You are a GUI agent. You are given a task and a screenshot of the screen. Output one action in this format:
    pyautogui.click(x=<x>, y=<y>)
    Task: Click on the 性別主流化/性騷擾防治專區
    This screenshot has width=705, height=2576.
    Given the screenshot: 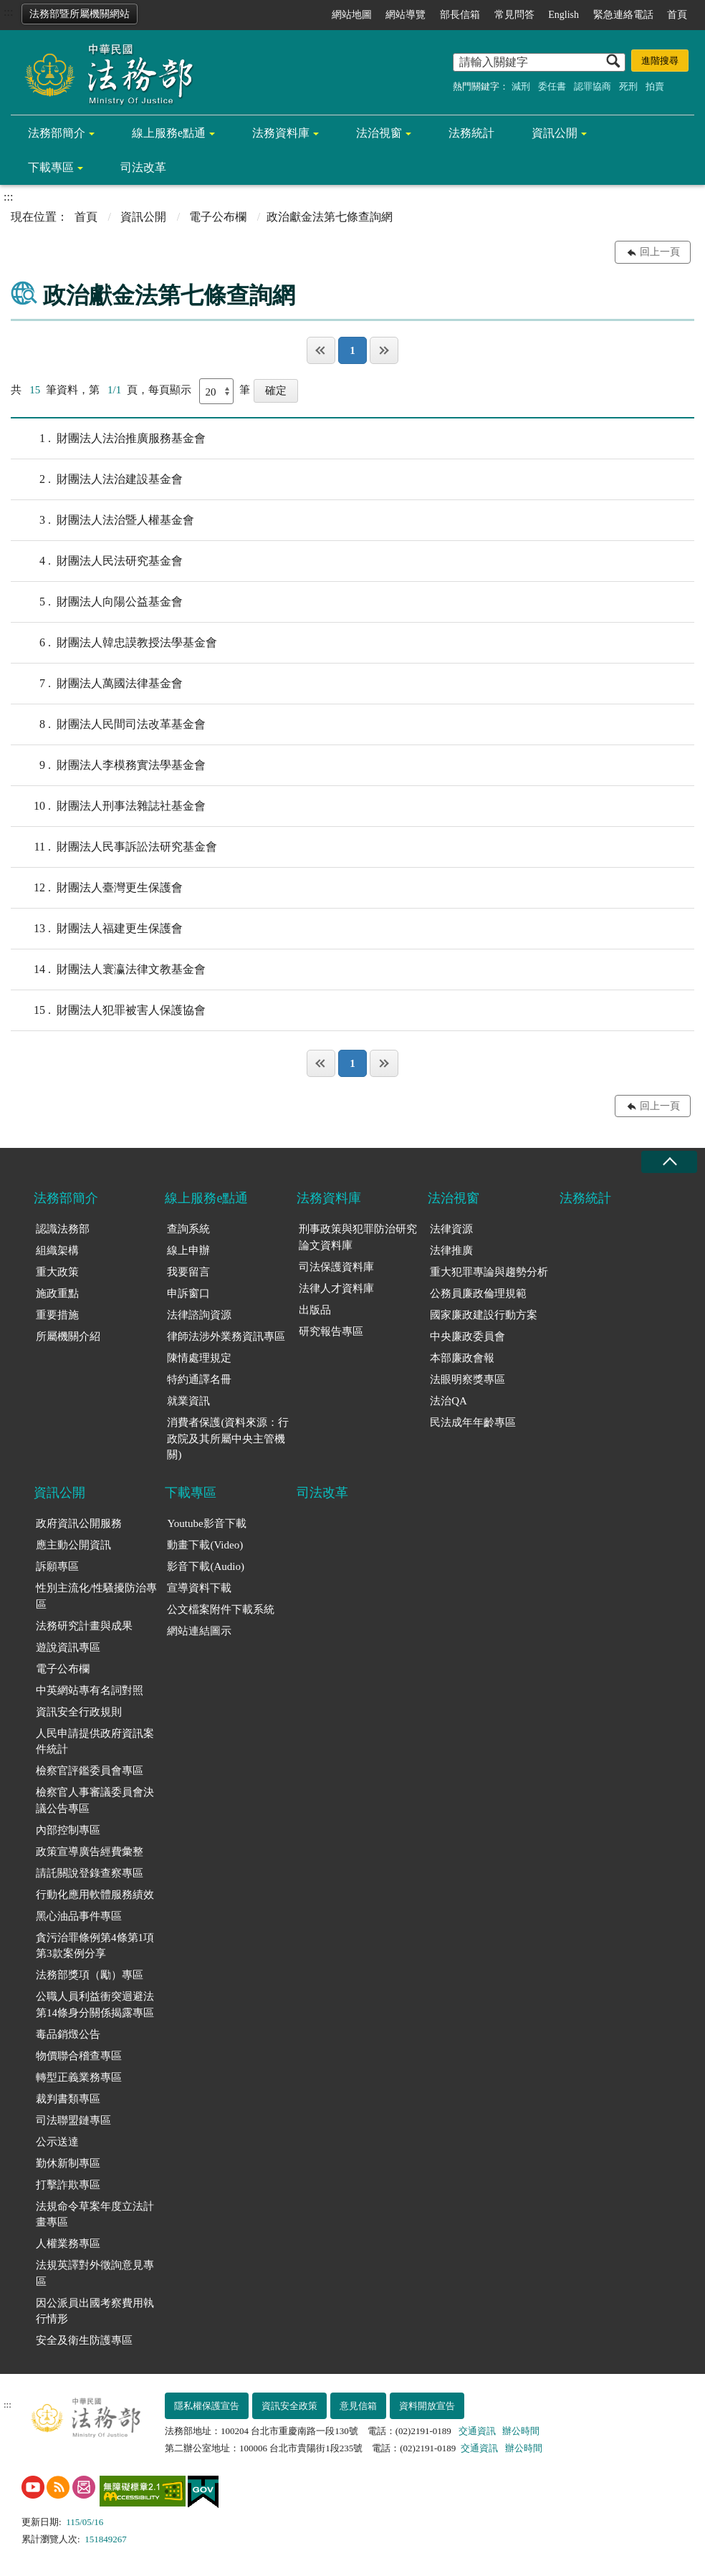 What is the action you would take?
    pyautogui.click(x=96, y=1596)
    